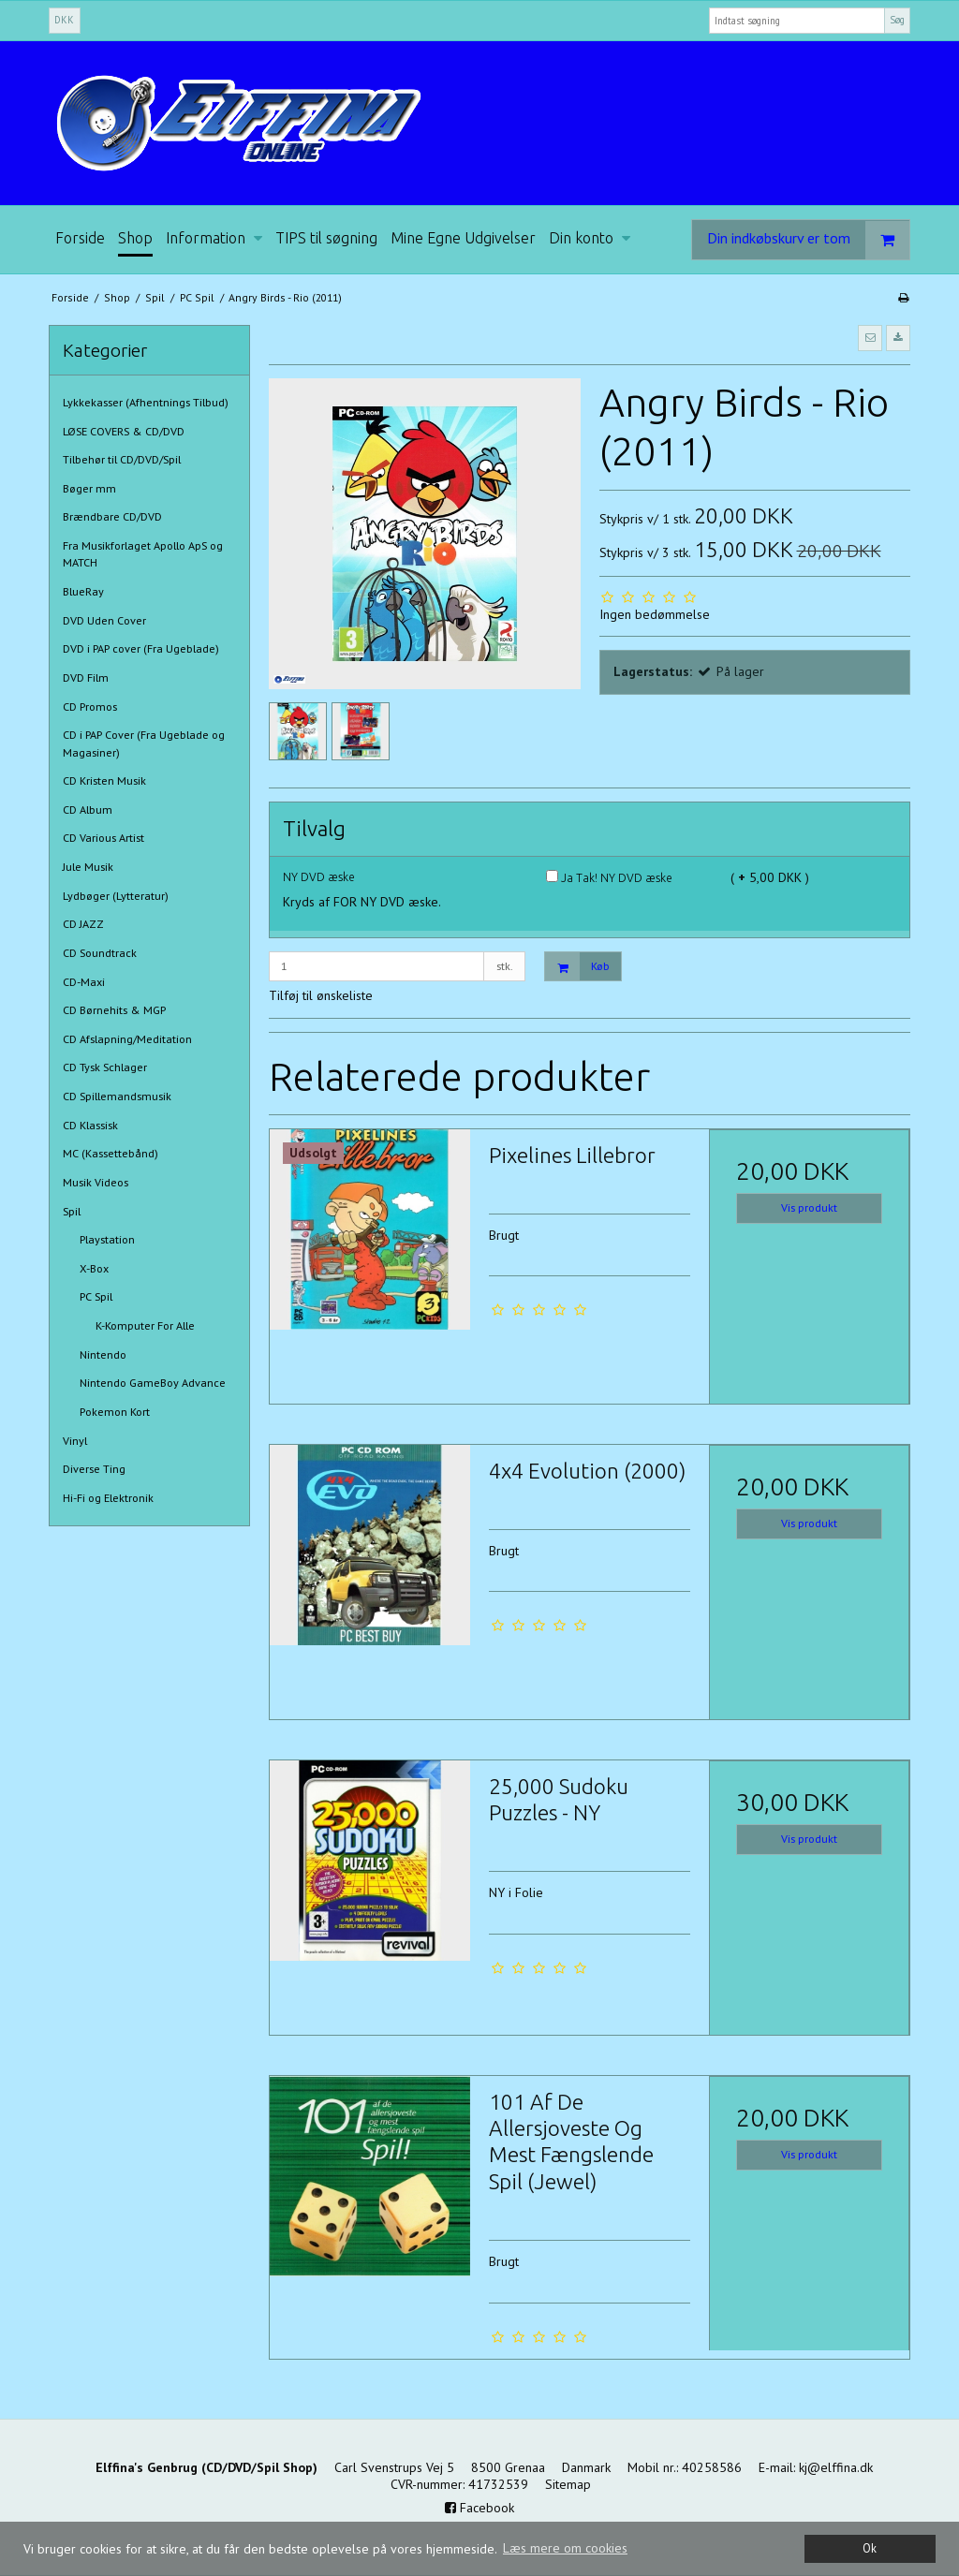  What do you see at coordinates (870, 2547) in the screenshot?
I see `Ok [dismiss cookie message]` at bounding box center [870, 2547].